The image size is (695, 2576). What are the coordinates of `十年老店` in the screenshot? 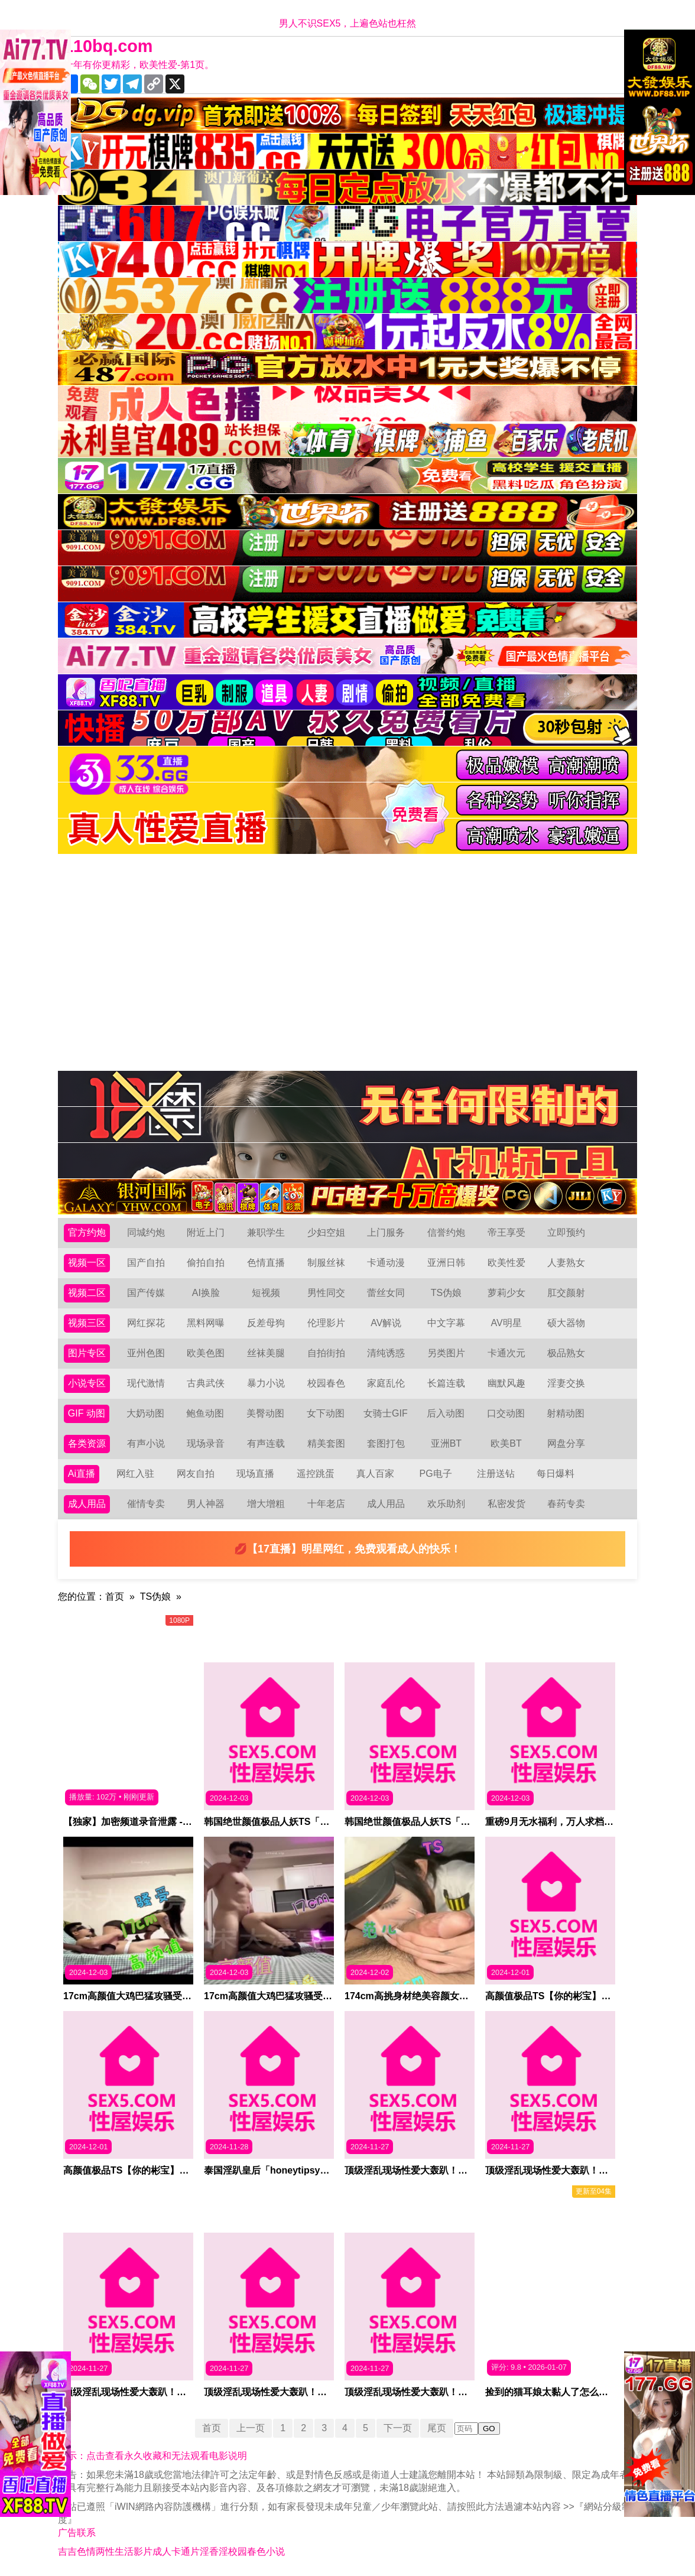 It's located at (326, 1504).